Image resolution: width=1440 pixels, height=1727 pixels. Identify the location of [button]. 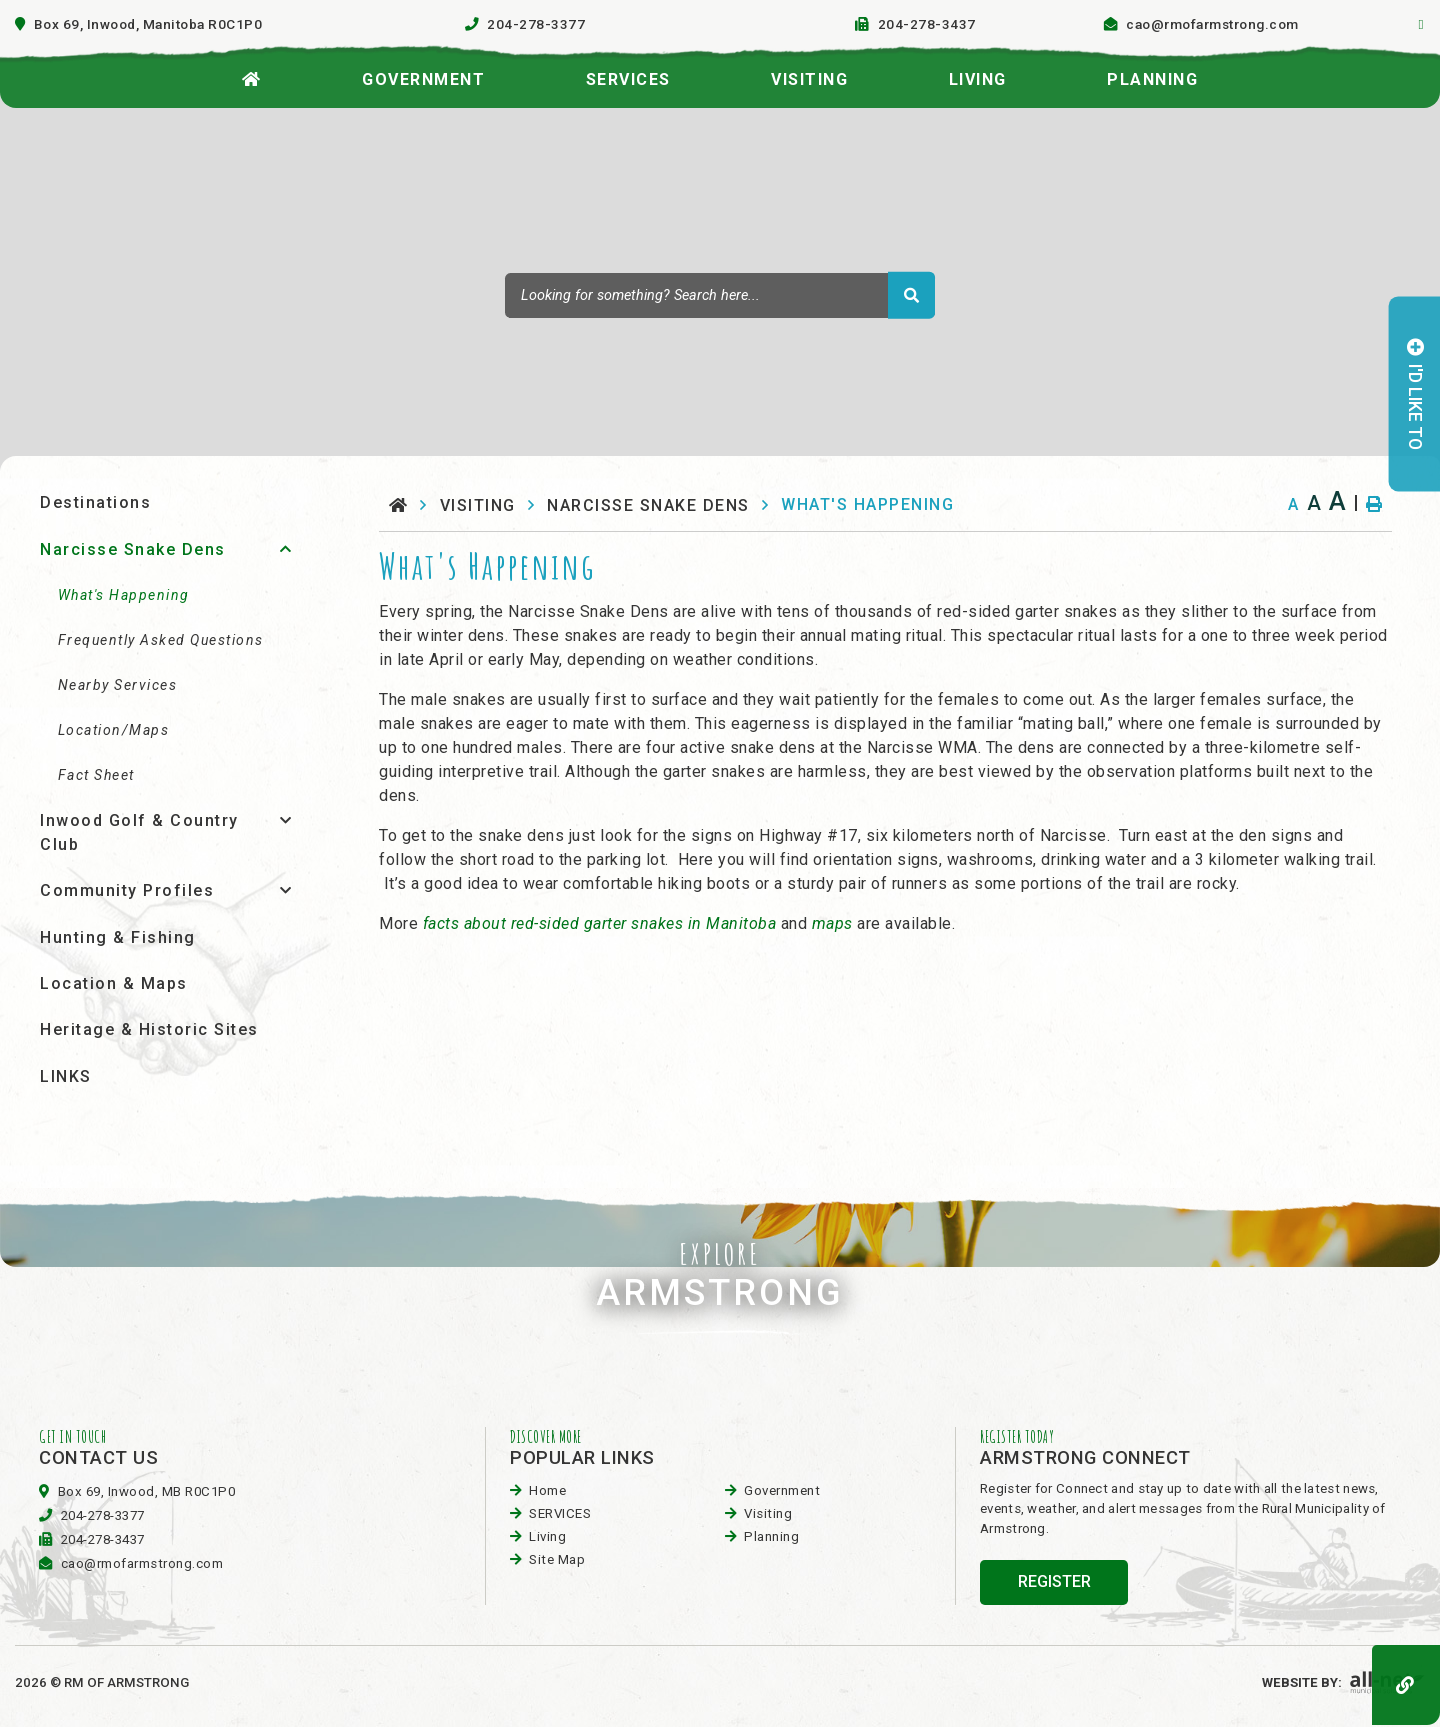
(285, 548).